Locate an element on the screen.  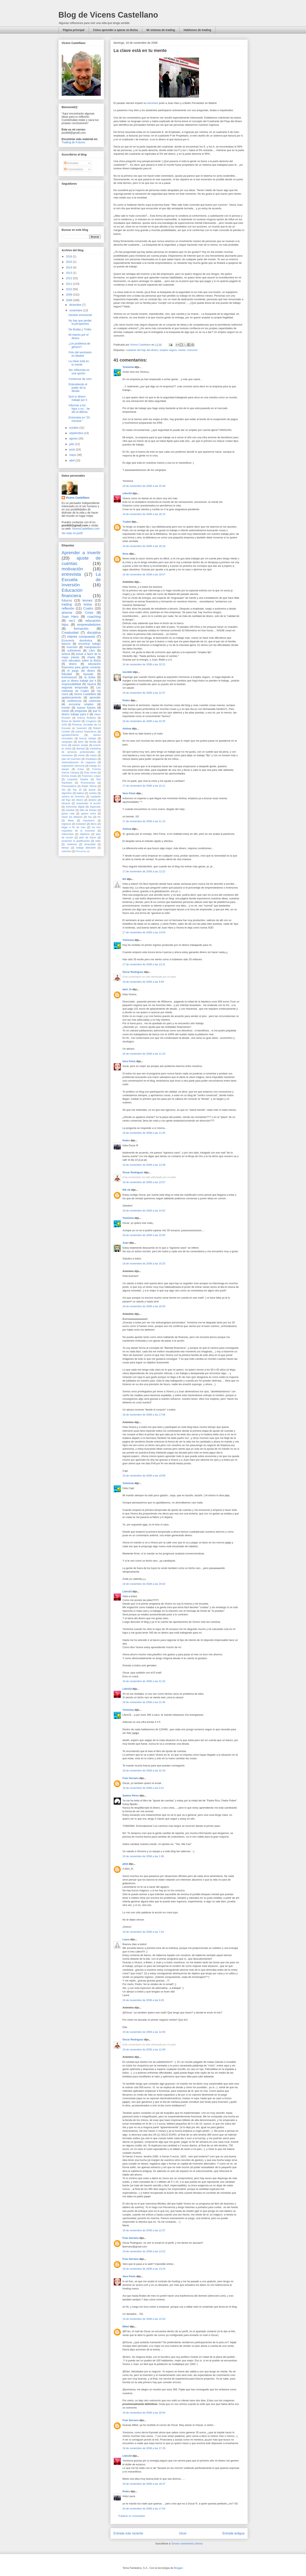
19 de noviembre de 2008 a las 0:22 is located at coordinates (143, 1787).